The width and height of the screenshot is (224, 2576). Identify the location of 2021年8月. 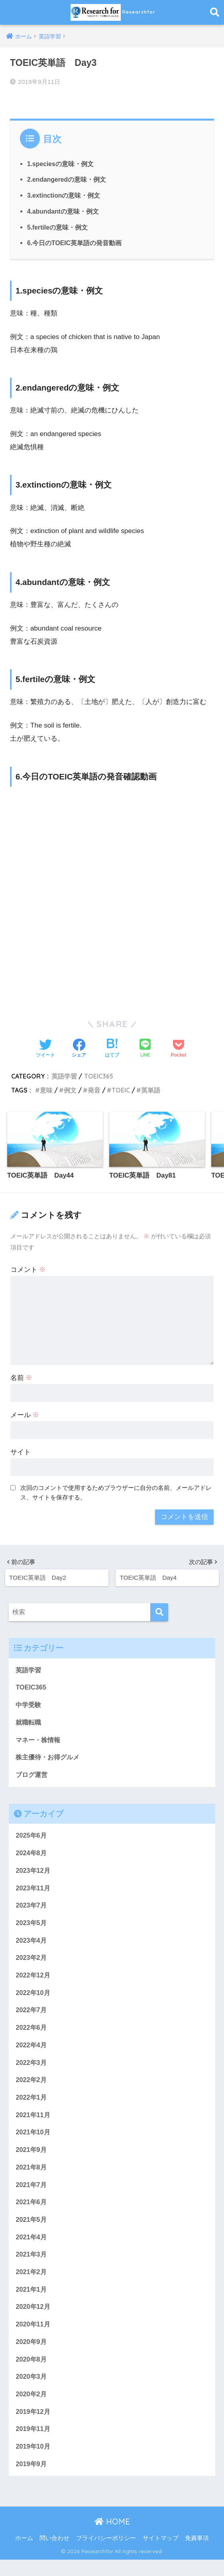
(32, 2176).